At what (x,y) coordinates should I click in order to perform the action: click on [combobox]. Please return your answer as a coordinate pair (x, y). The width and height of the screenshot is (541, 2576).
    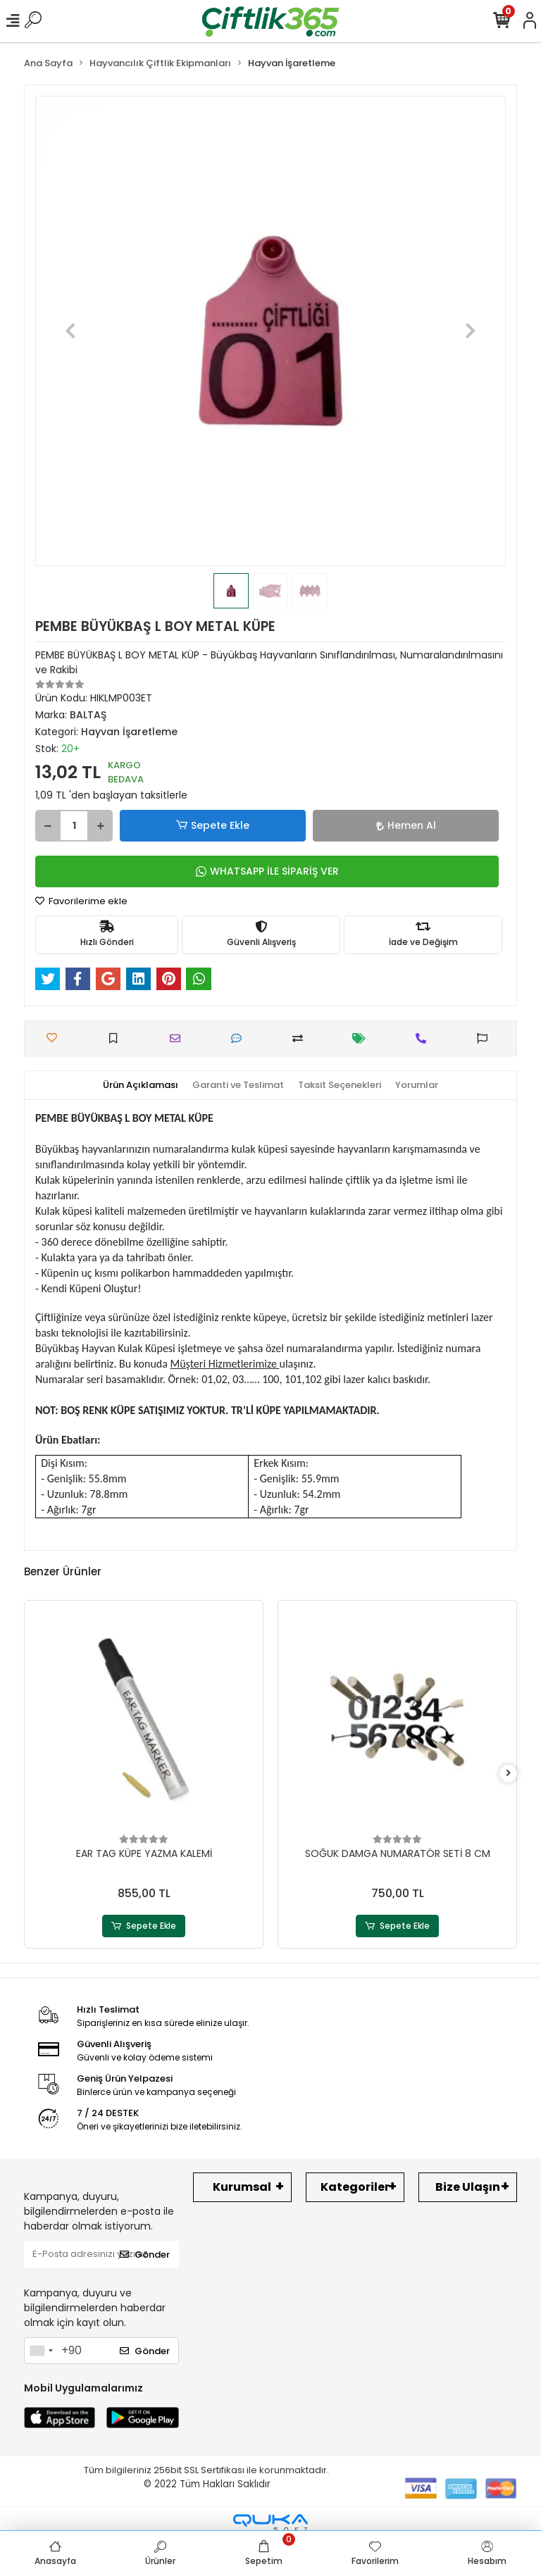
    Looking at the image, I should click on (41, 2350).